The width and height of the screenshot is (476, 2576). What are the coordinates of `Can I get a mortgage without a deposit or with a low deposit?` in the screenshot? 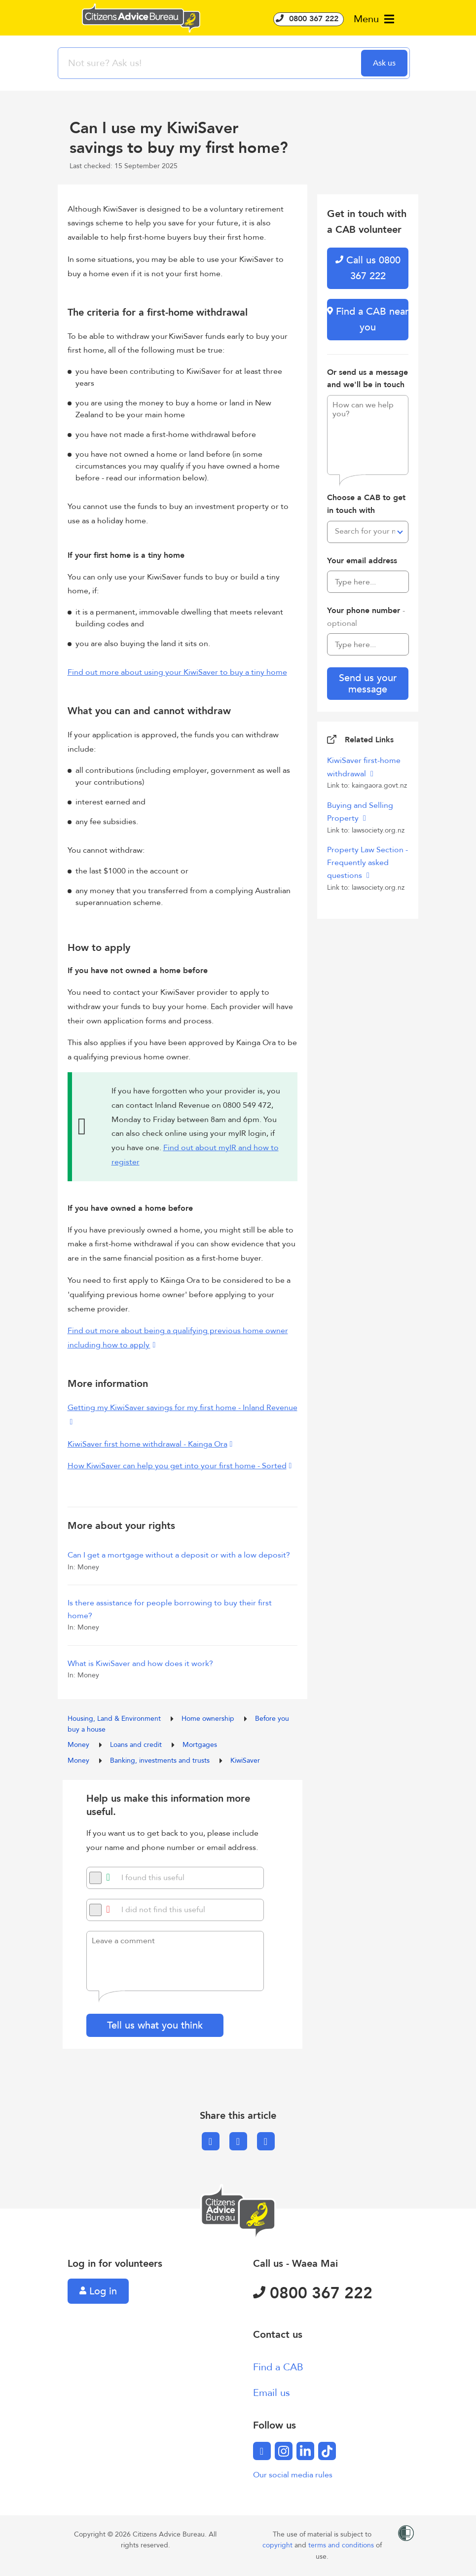 It's located at (179, 1555).